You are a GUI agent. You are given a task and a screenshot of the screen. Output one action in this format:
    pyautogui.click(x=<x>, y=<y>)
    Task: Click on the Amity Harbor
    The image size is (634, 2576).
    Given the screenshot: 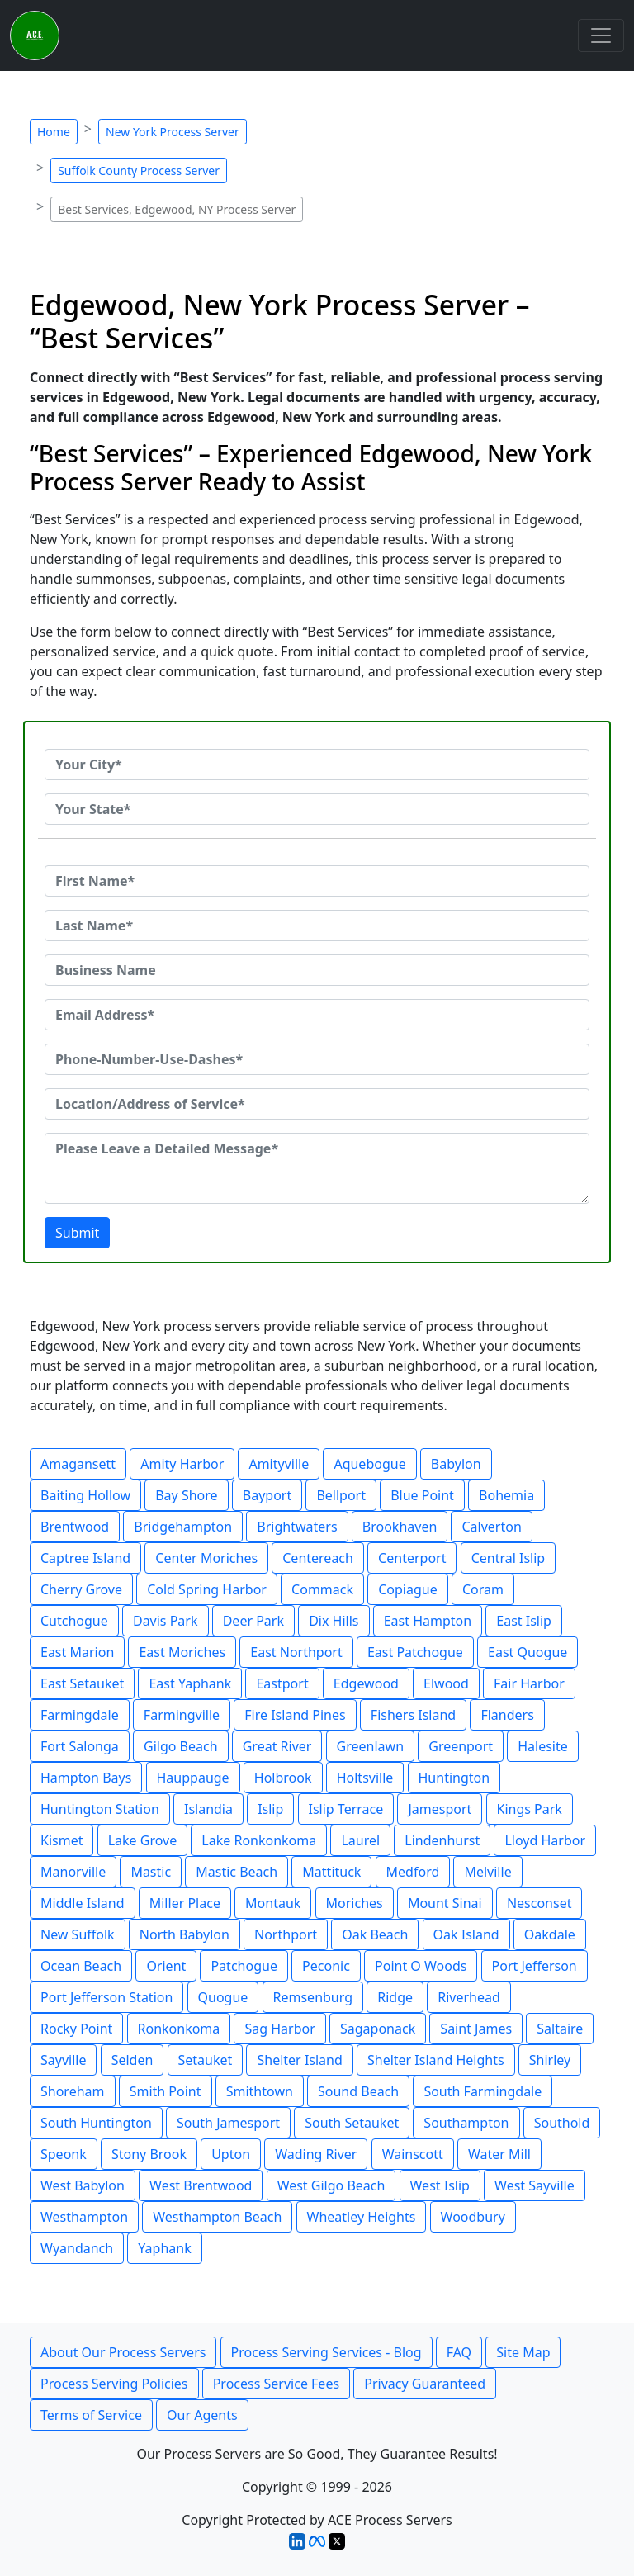 What is the action you would take?
    pyautogui.click(x=182, y=1464)
    